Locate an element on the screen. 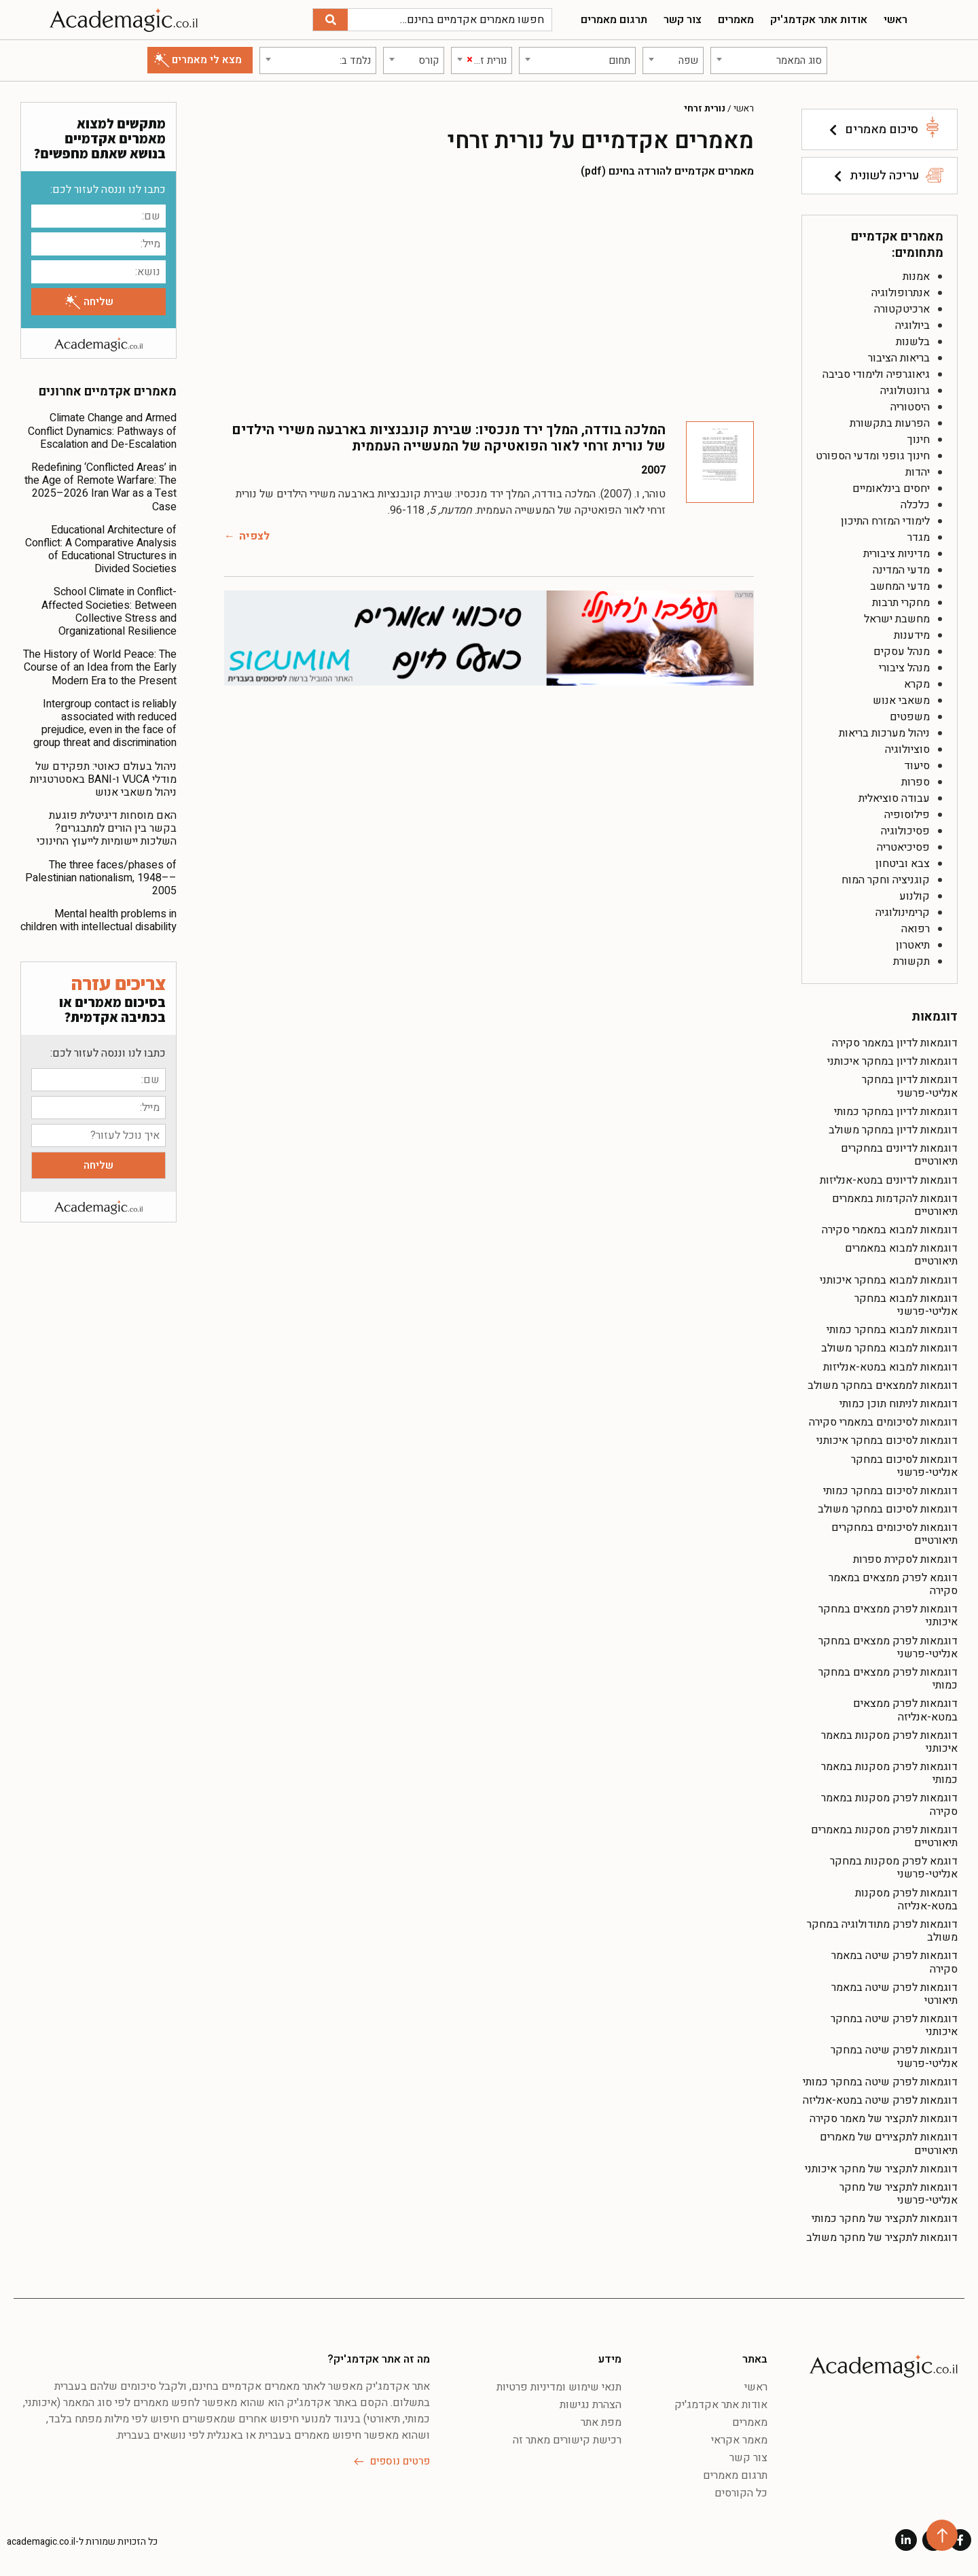 This screenshot has height=2576, width=978. דוגמאות לפרק מסקנות במטא-אנליזה is located at coordinates (906, 1899).